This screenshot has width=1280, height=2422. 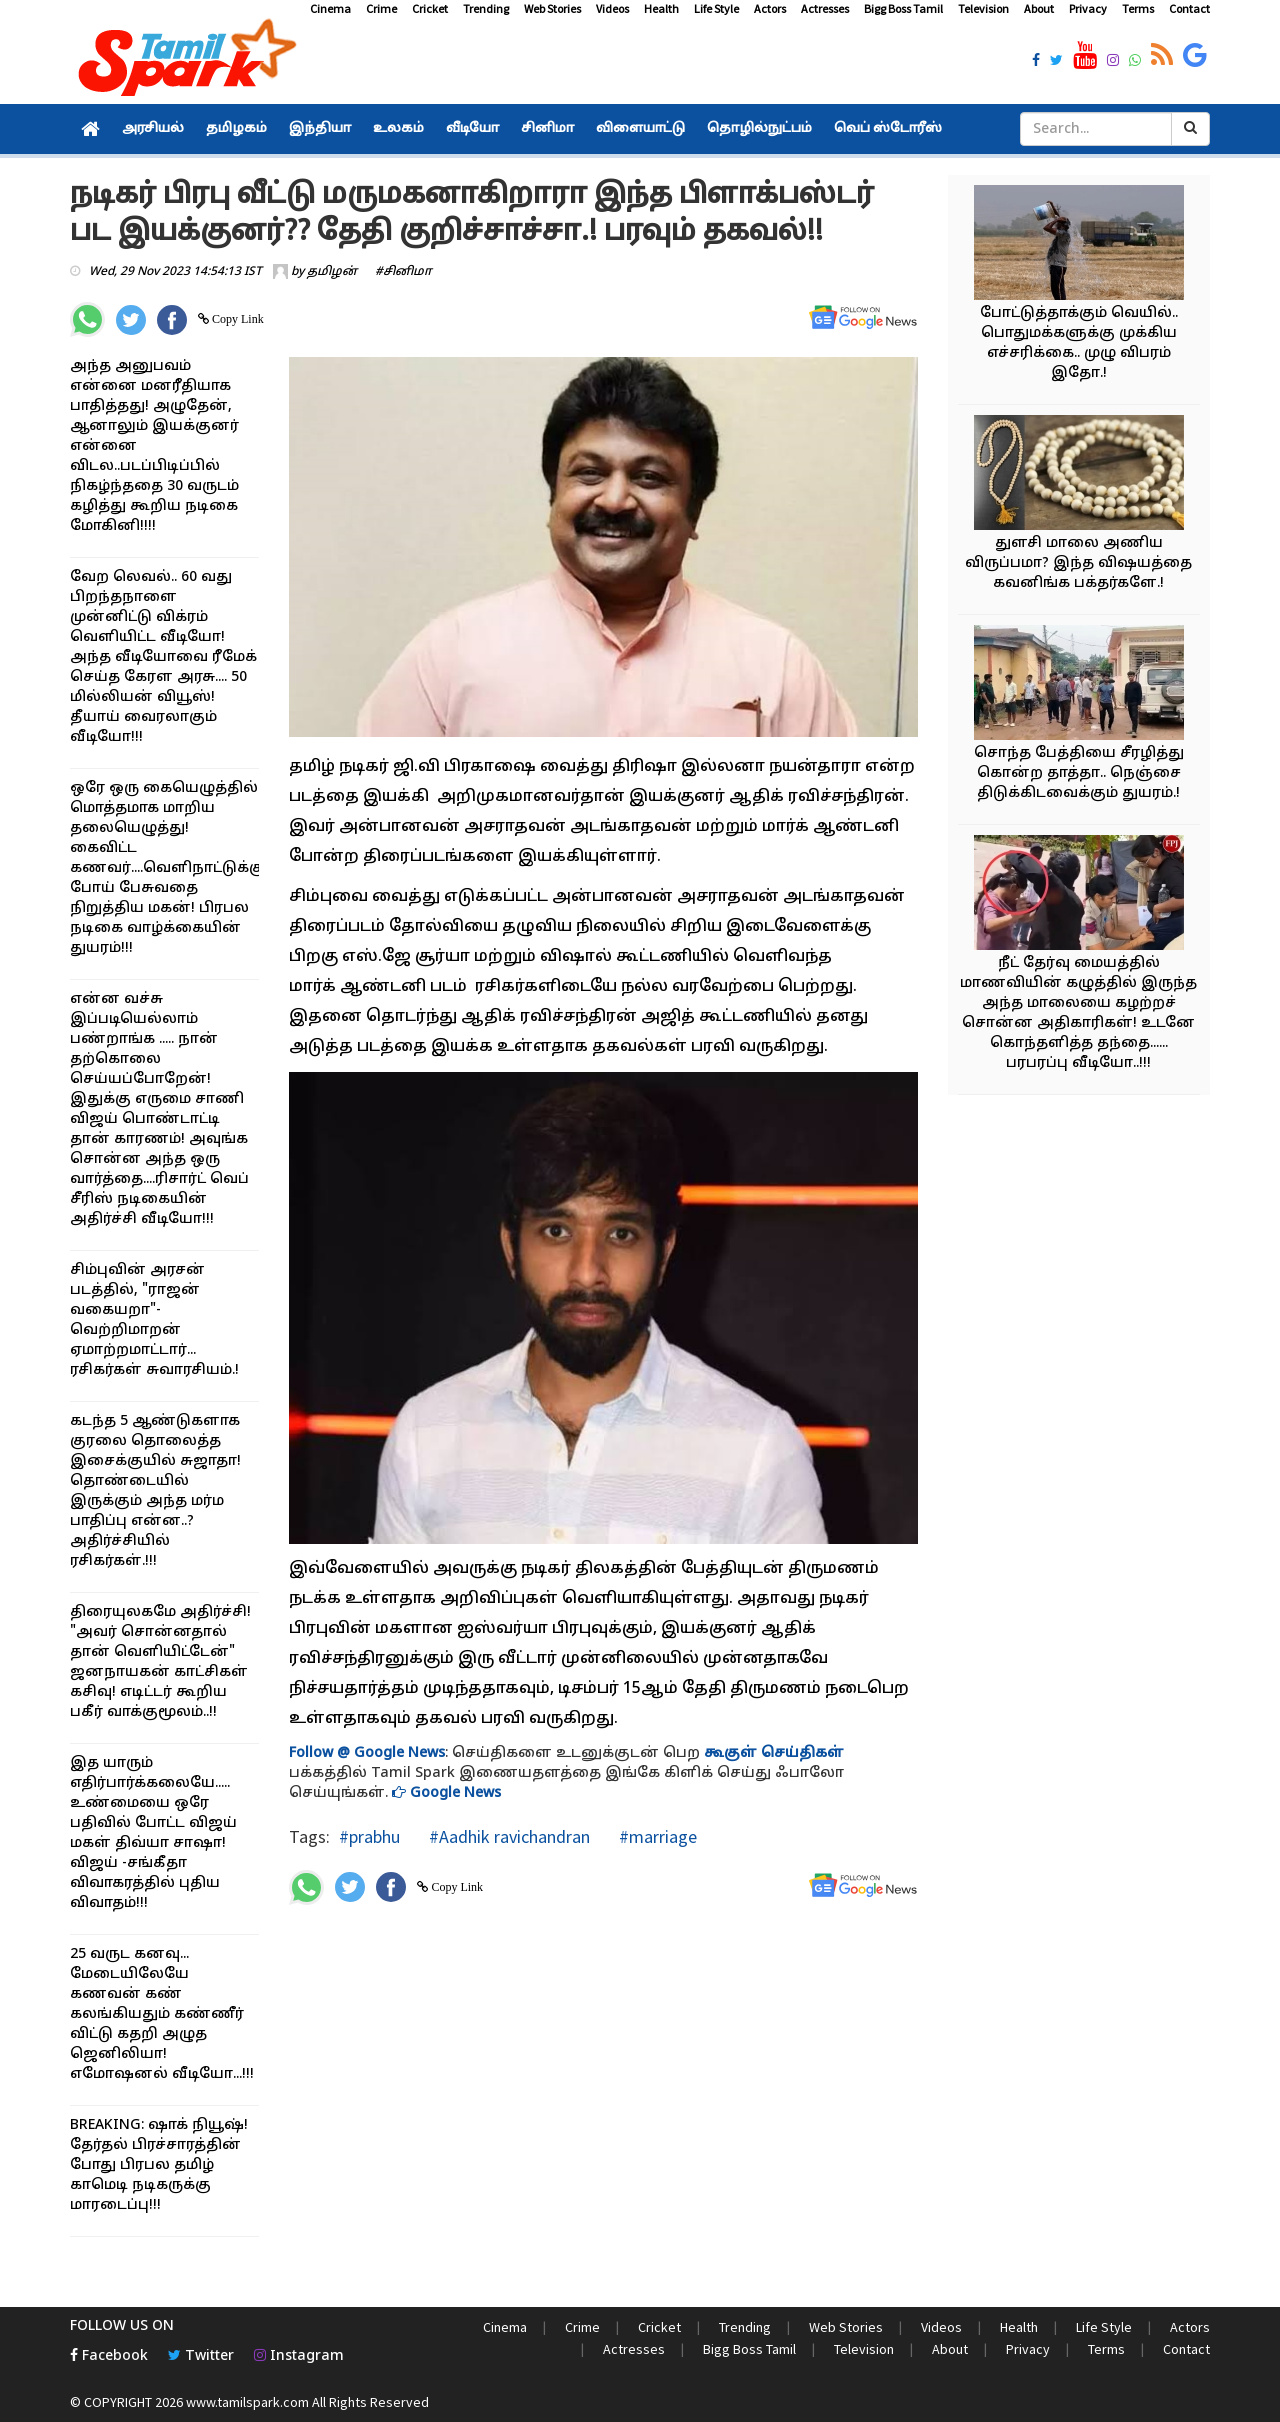 What do you see at coordinates (330, 8) in the screenshot?
I see `Cinema` at bounding box center [330, 8].